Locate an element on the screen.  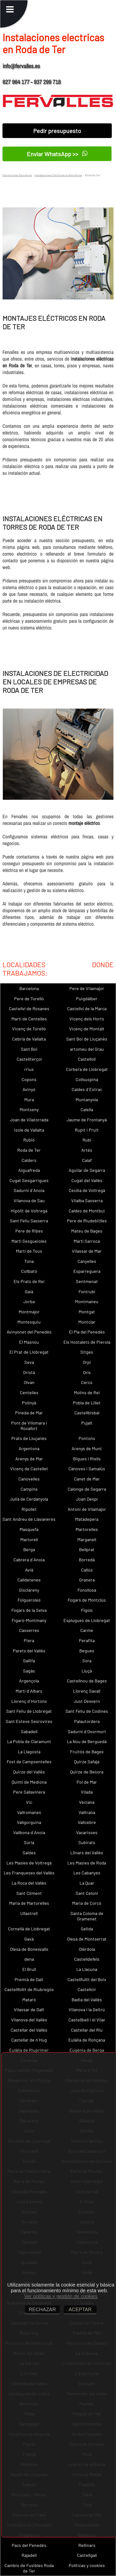
Gelida is located at coordinates (87, 1928).